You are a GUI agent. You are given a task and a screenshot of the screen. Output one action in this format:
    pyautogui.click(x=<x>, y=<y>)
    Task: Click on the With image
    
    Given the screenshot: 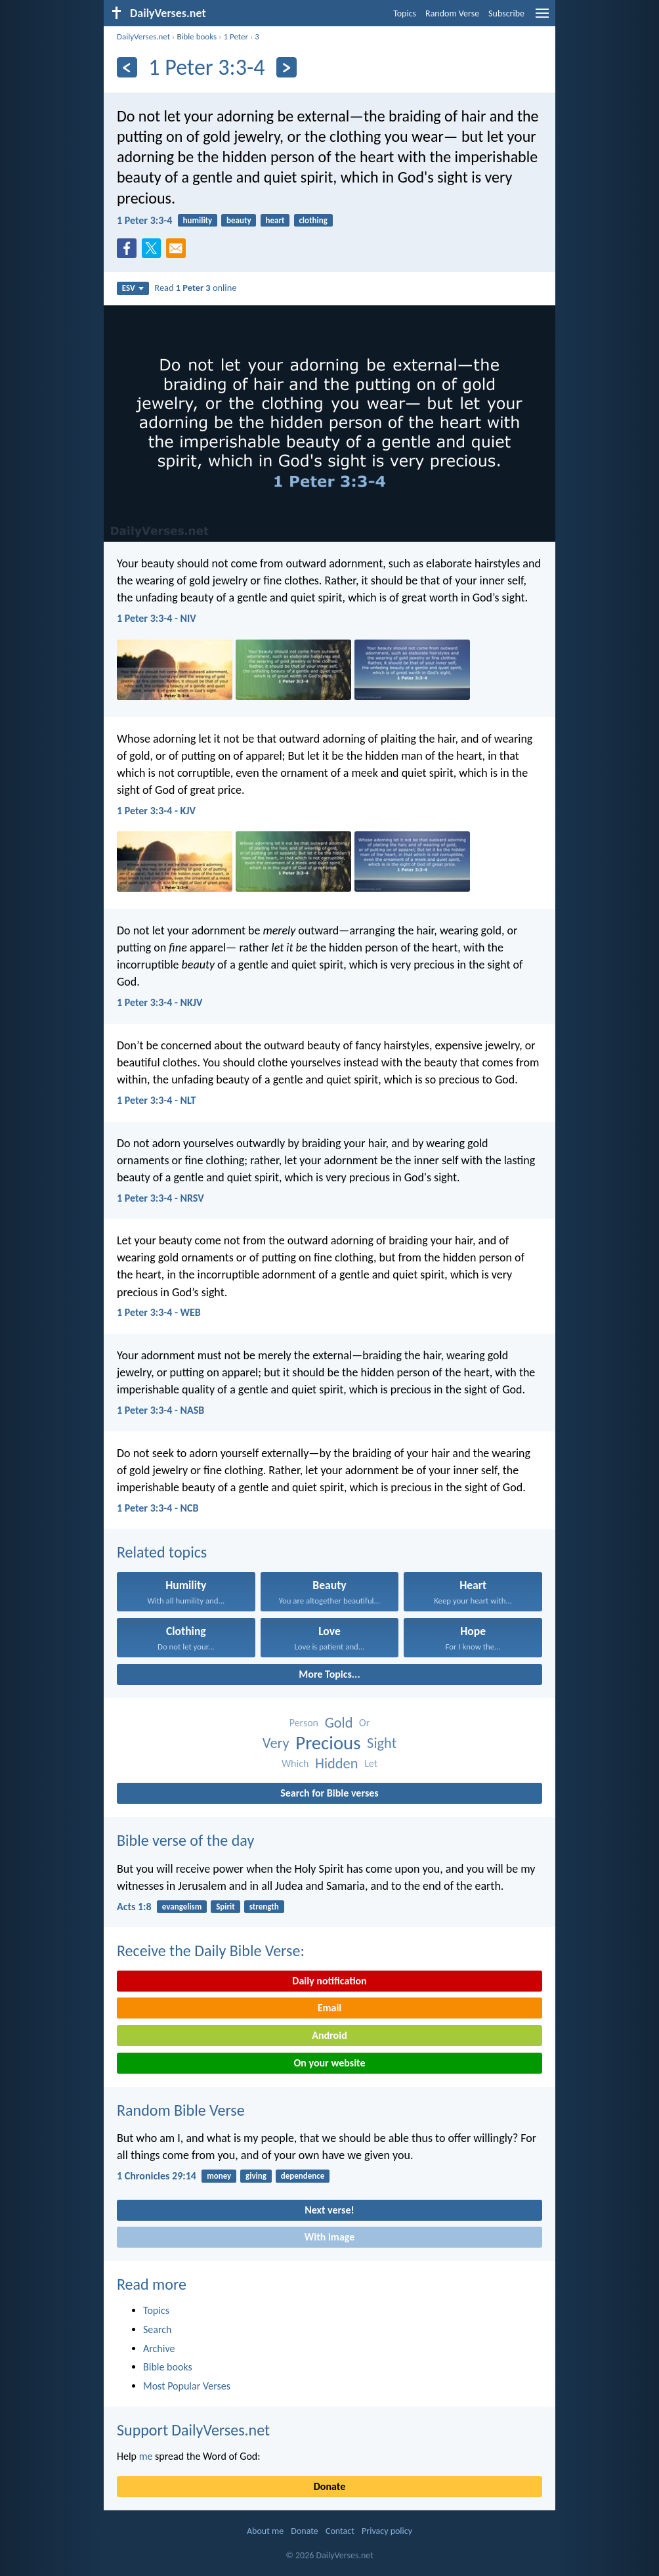 What is the action you would take?
    pyautogui.click(x=330, y=2237)
    